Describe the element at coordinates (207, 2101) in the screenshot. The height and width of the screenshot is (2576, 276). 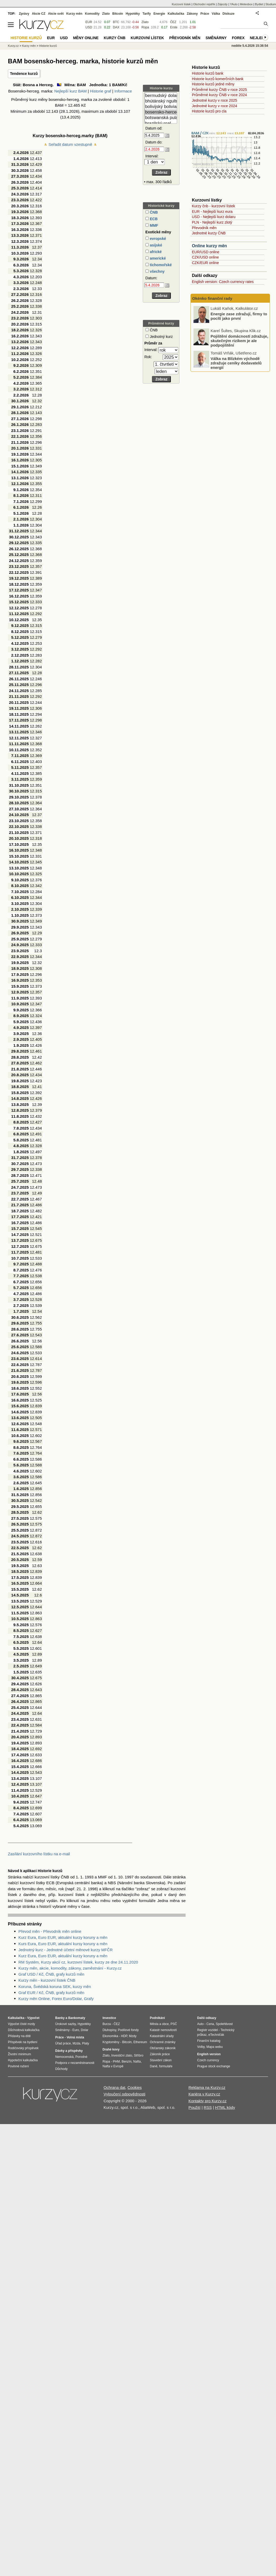
I see `Kontakty pro Kurzy.cz` at that location.